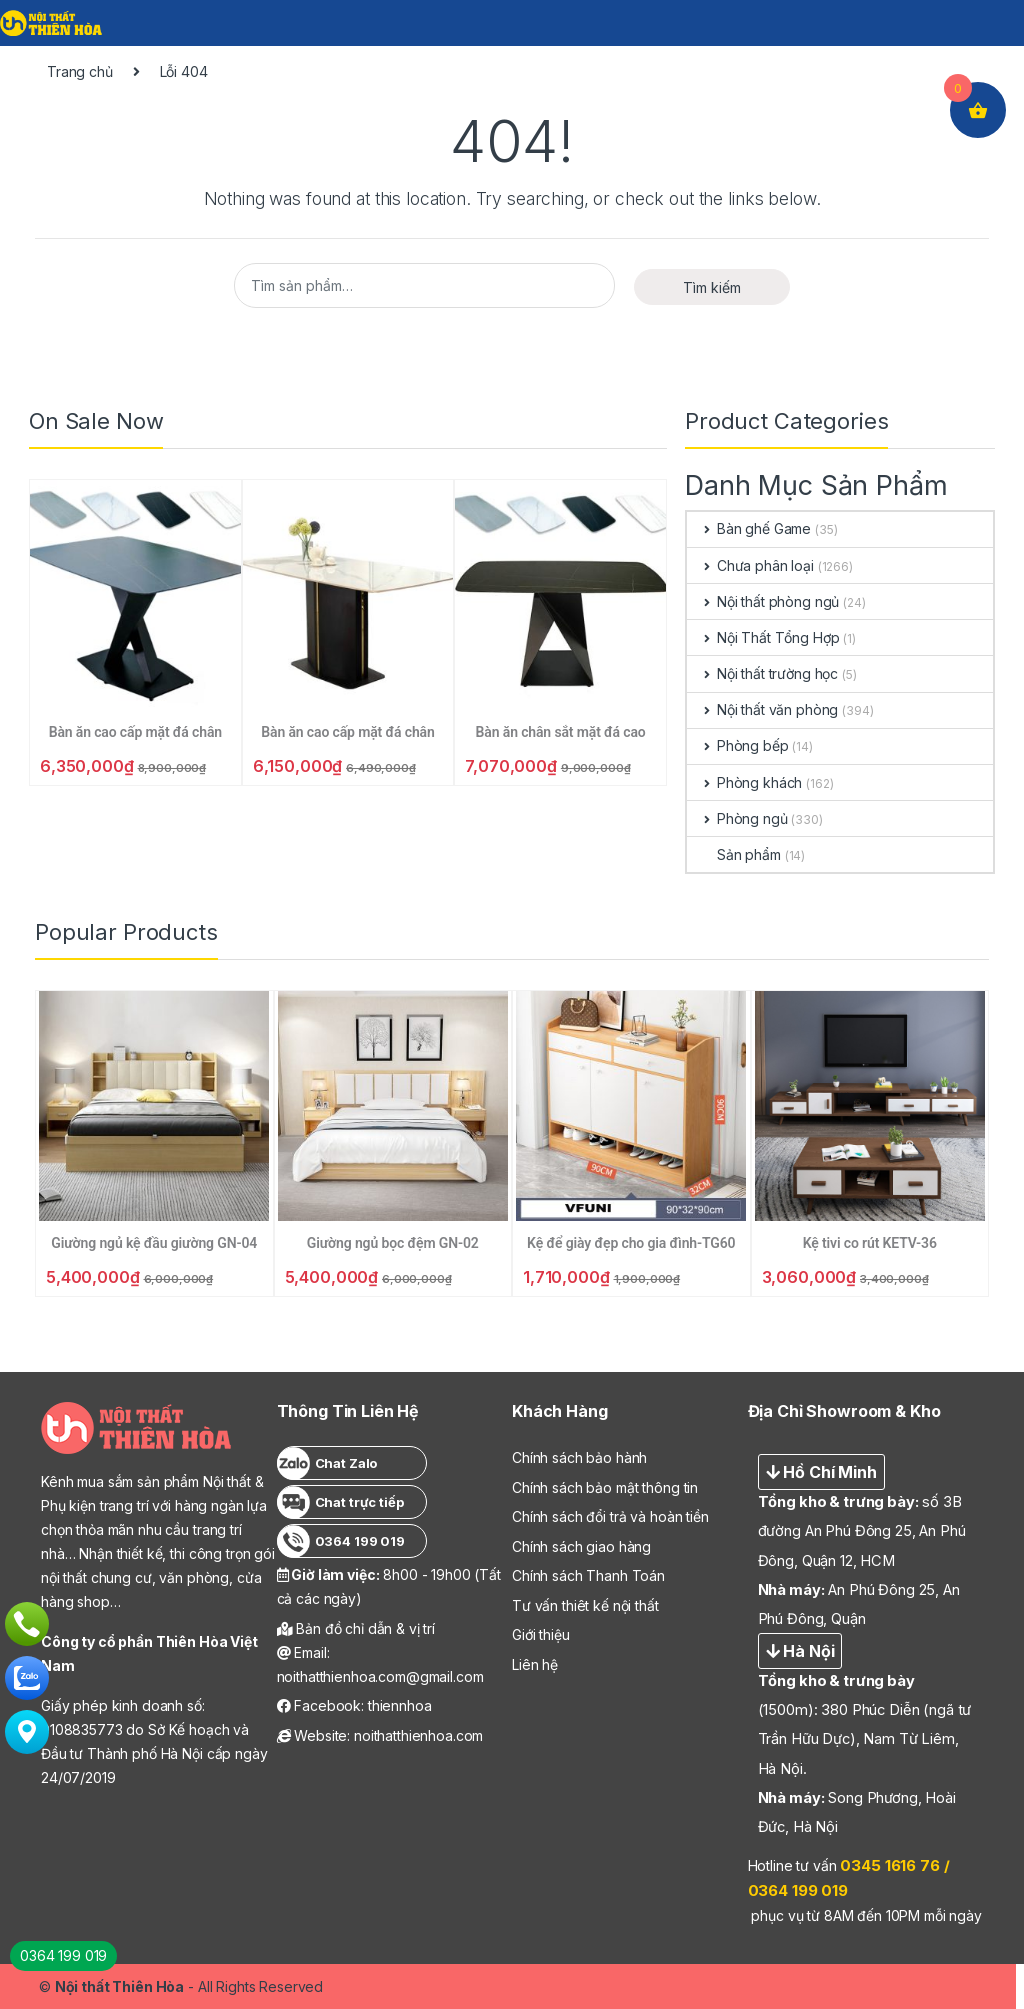 Image resolution: width=1024 pixels, height=2009 pixels. I want to click on Bàn ghế Game, so click(749, 528).